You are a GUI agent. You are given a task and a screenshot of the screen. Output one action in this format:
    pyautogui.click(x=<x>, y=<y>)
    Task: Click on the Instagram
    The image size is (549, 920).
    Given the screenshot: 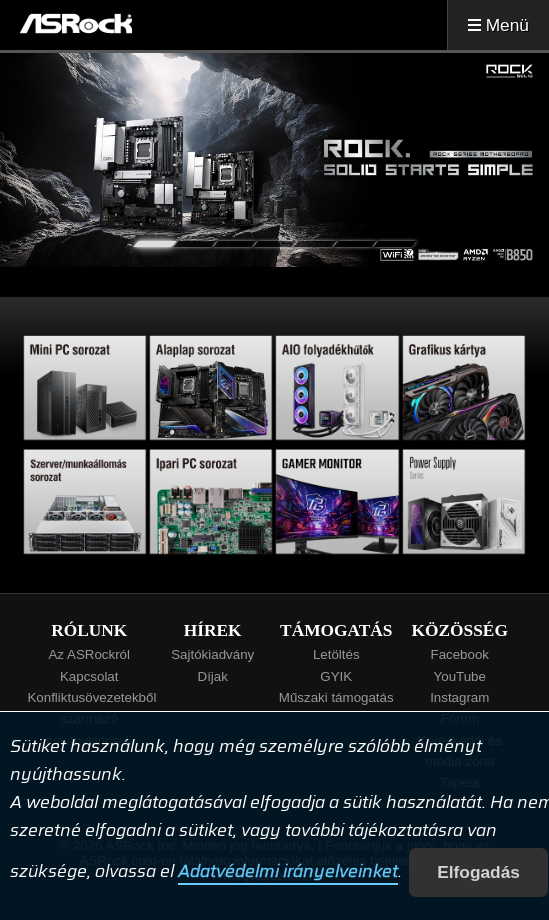 What is the action you would take?
    pyautogui.click(x=459, y=697)
    